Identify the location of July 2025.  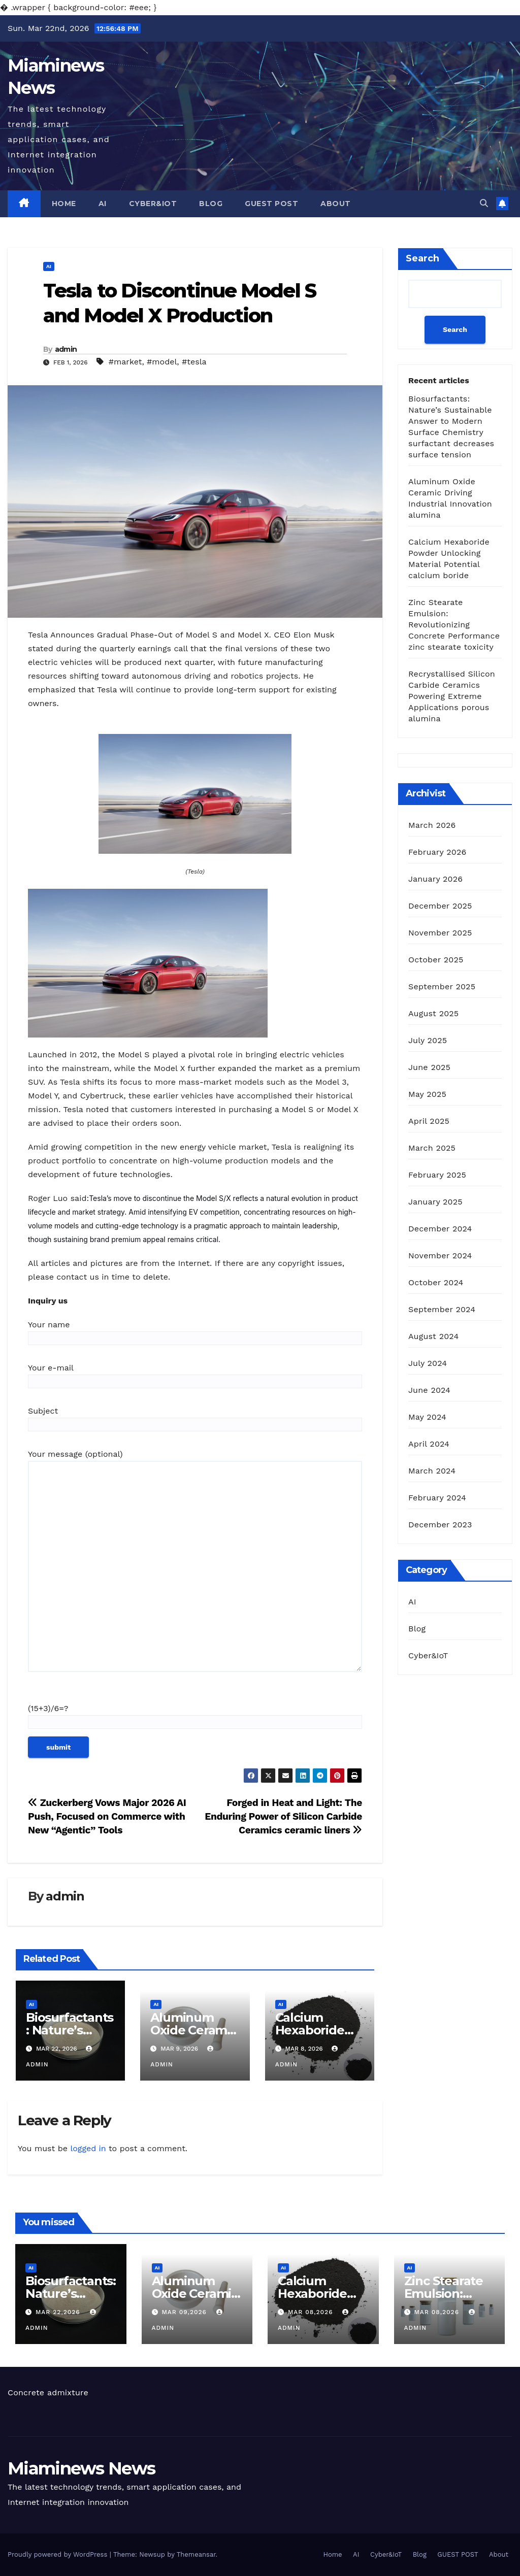
(427, 1040).